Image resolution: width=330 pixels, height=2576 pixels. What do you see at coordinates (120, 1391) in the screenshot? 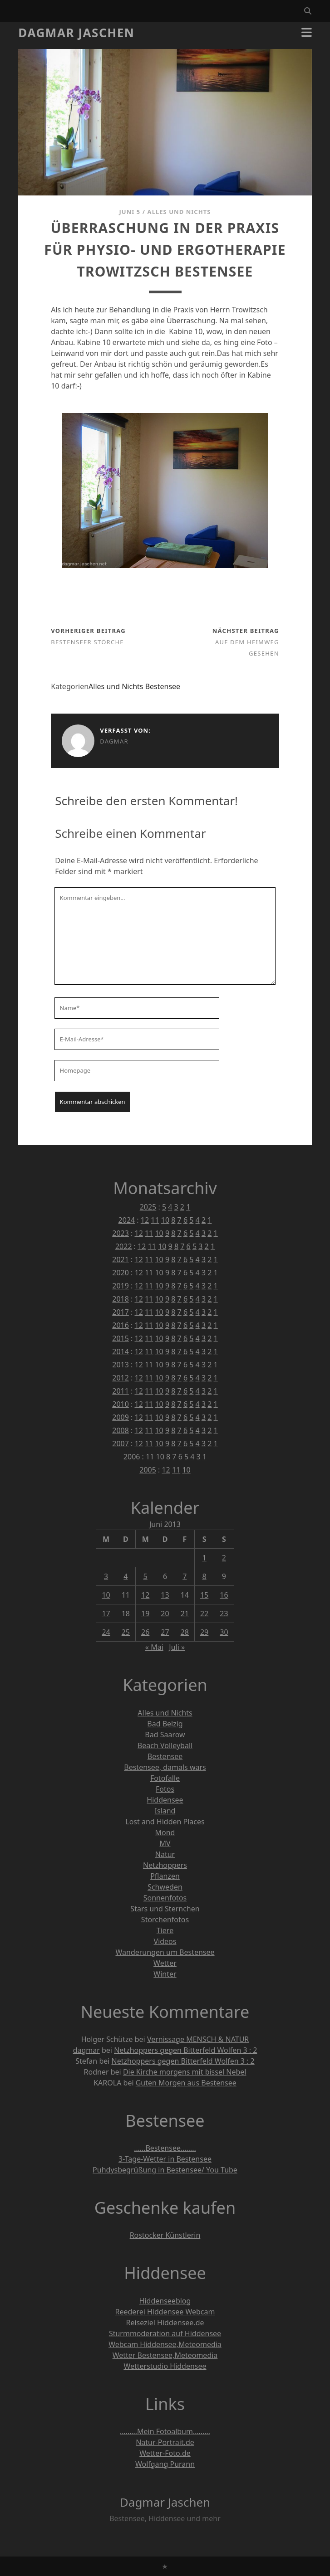
I see `2011` at bounding box center [120, 1391].